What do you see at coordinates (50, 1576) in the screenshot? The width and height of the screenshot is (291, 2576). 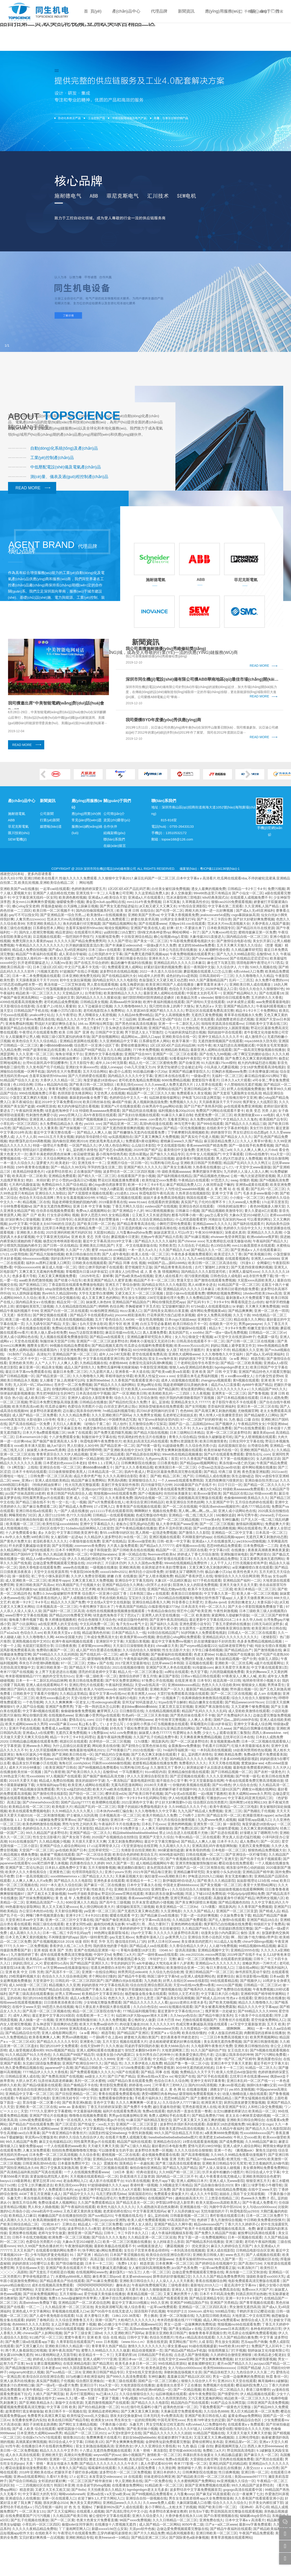 I see `初二学生小馒头新剧开播` at bounding box center [50, 1576].